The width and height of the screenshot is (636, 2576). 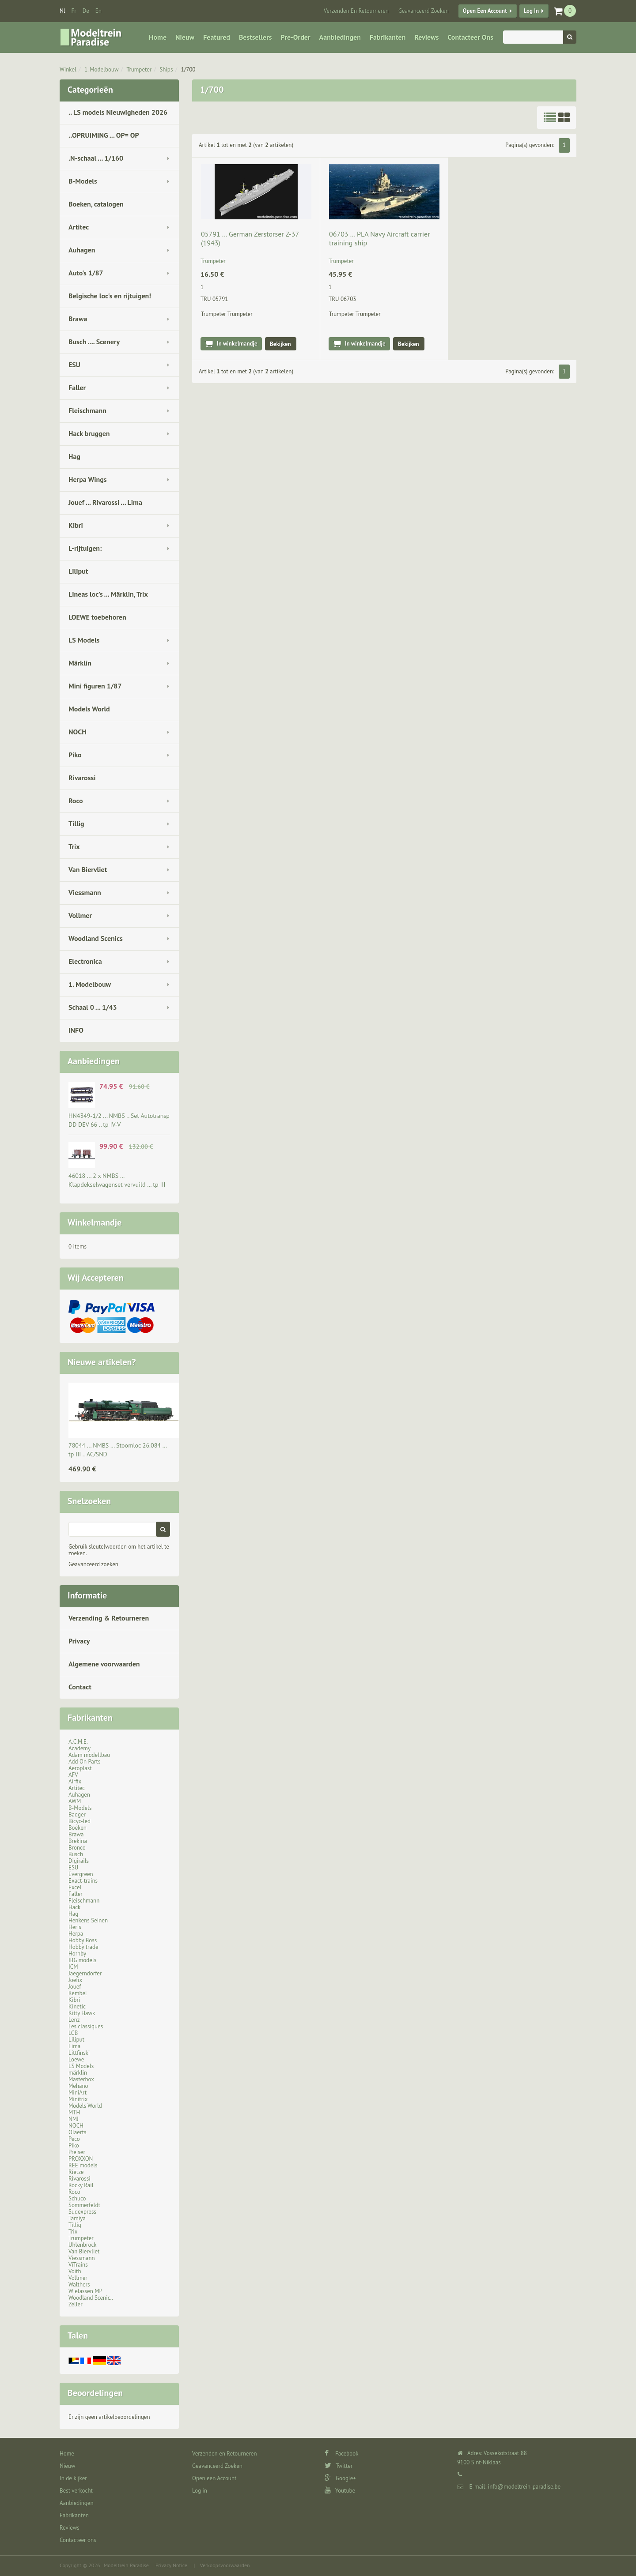 What do you see at coordinates (77, 318) in the screenshot?
I see `Brawa` at bounding box center [77, 318].